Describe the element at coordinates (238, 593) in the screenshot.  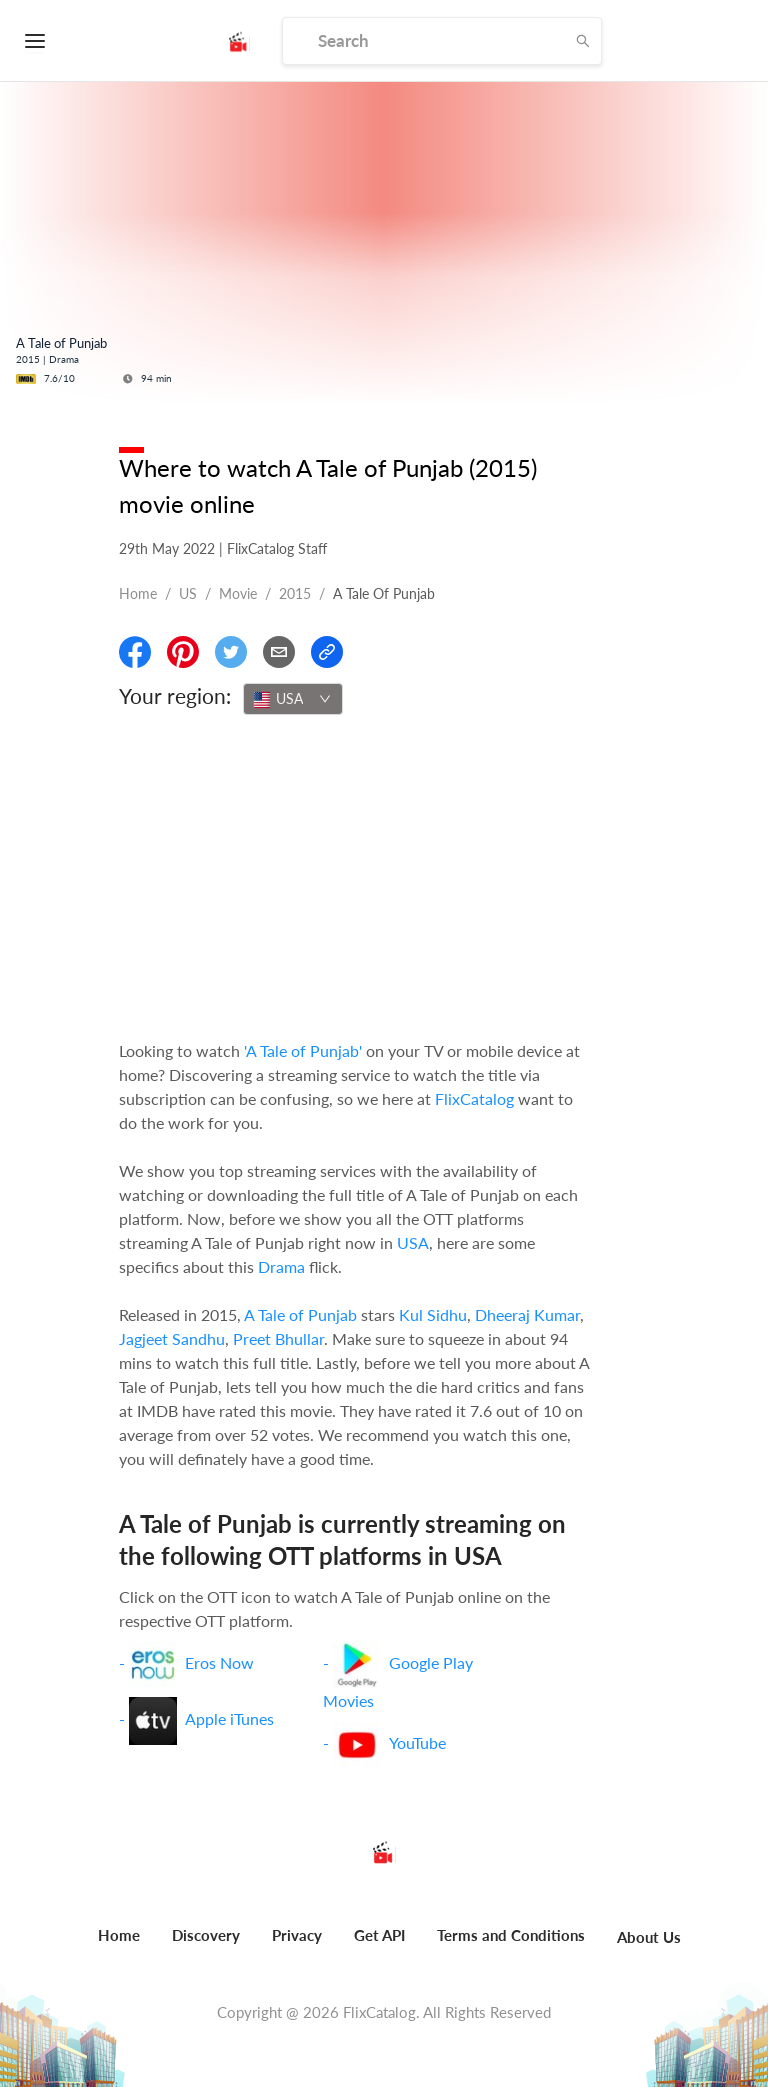
I see `movie` at that location.